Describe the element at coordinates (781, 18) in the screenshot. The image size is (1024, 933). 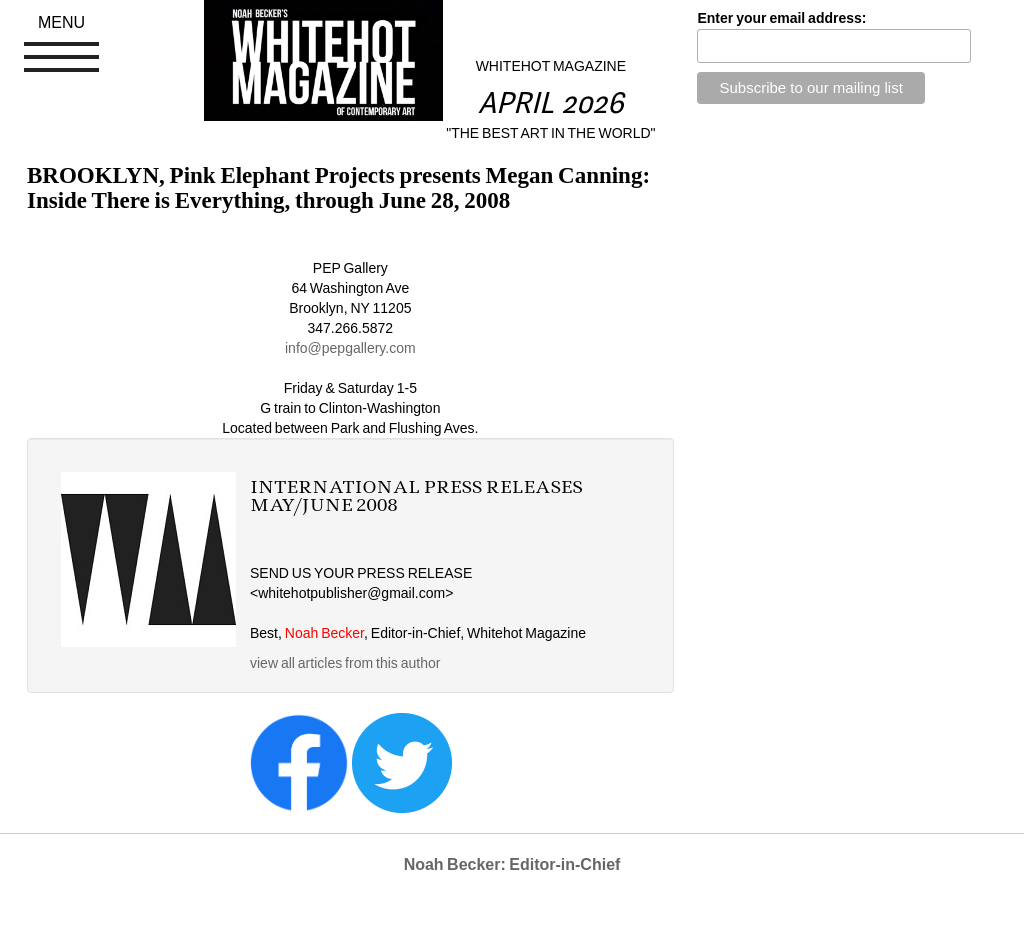
I see `Enter your email address:` at that location.